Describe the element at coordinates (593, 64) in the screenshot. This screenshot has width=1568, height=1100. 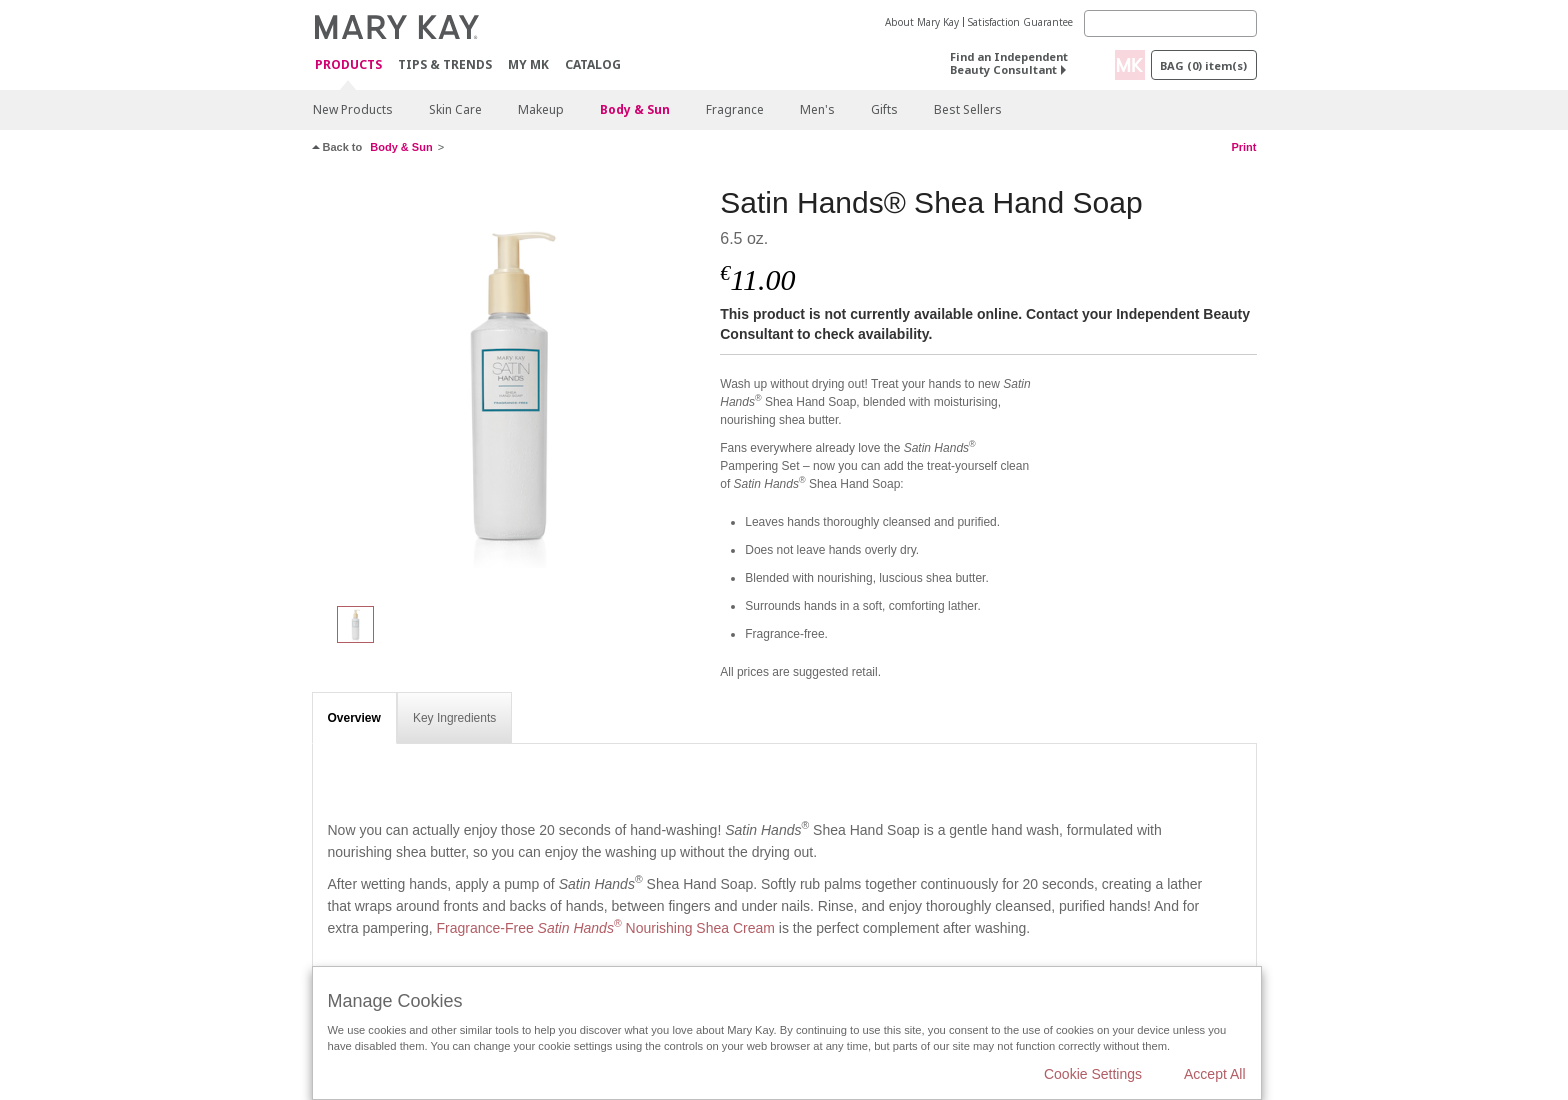
I see `CATALOG` at that location.